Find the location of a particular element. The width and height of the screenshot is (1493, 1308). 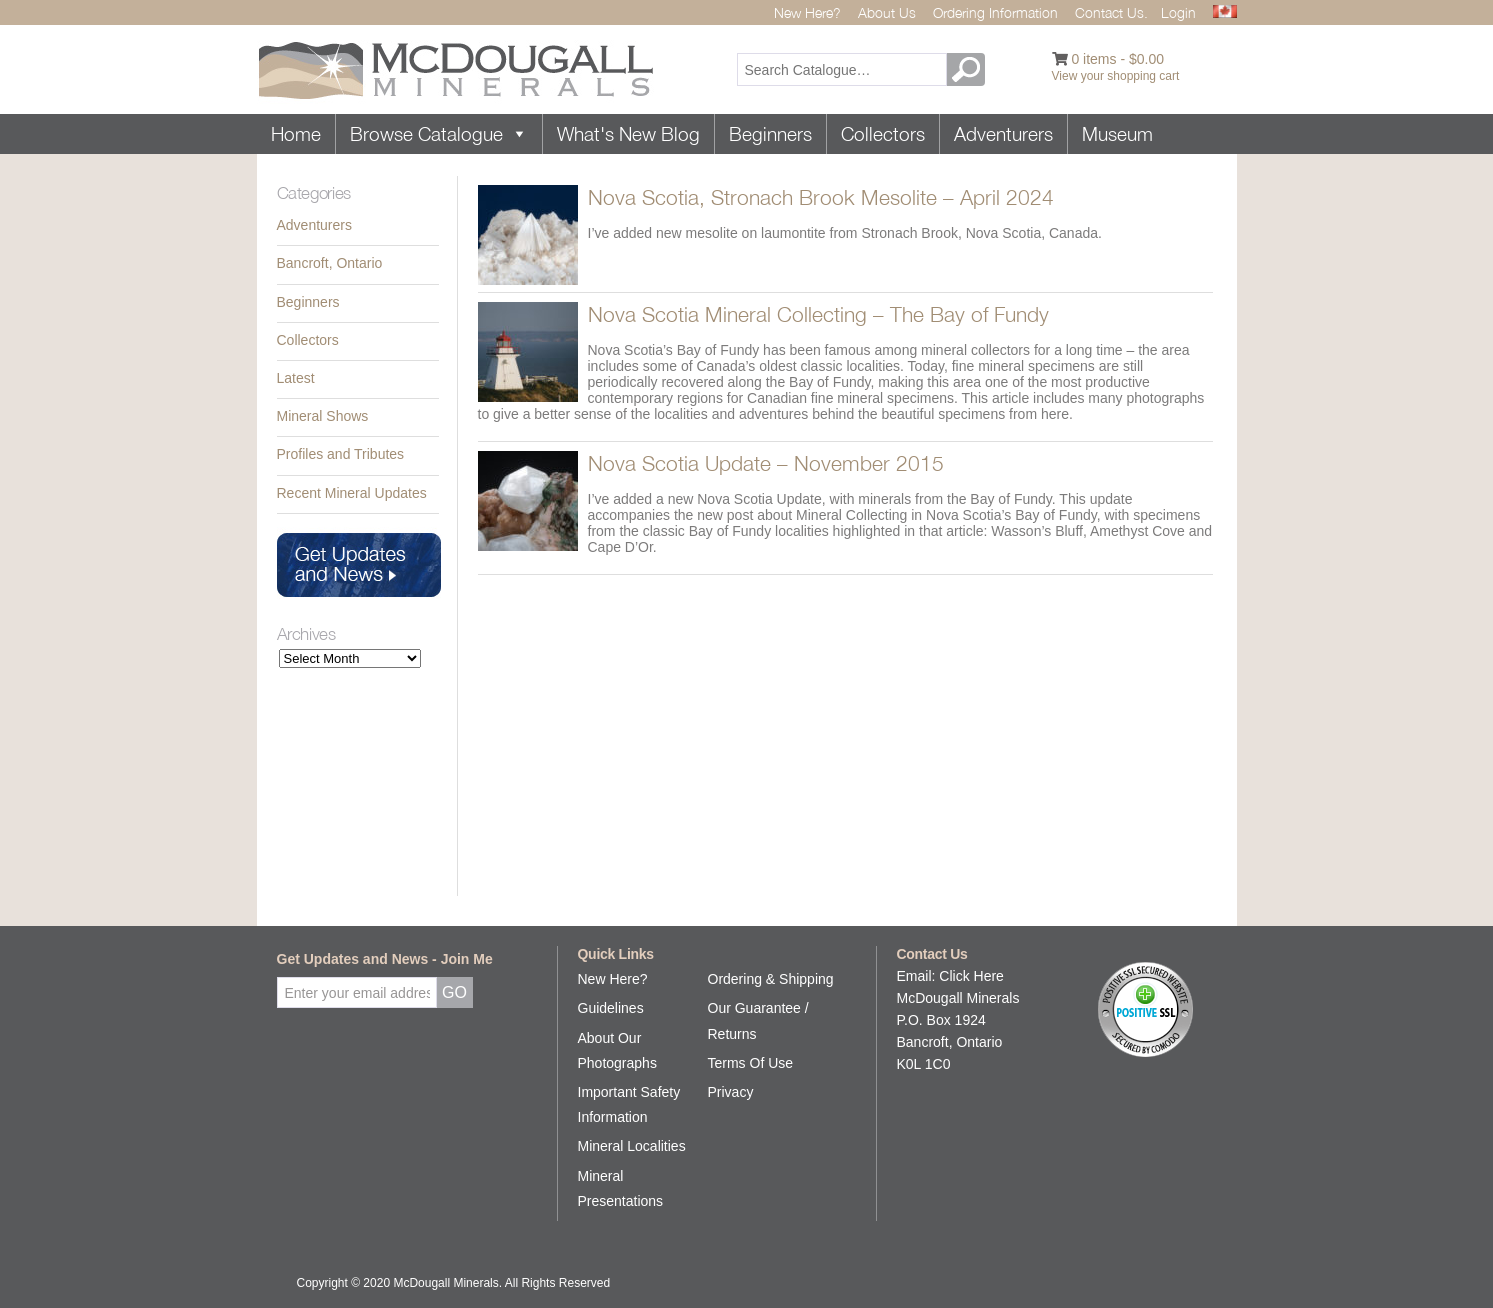

Nova Scotia Mineral Collecting – The Bay of Fundy is located at coordinates (818, 314).